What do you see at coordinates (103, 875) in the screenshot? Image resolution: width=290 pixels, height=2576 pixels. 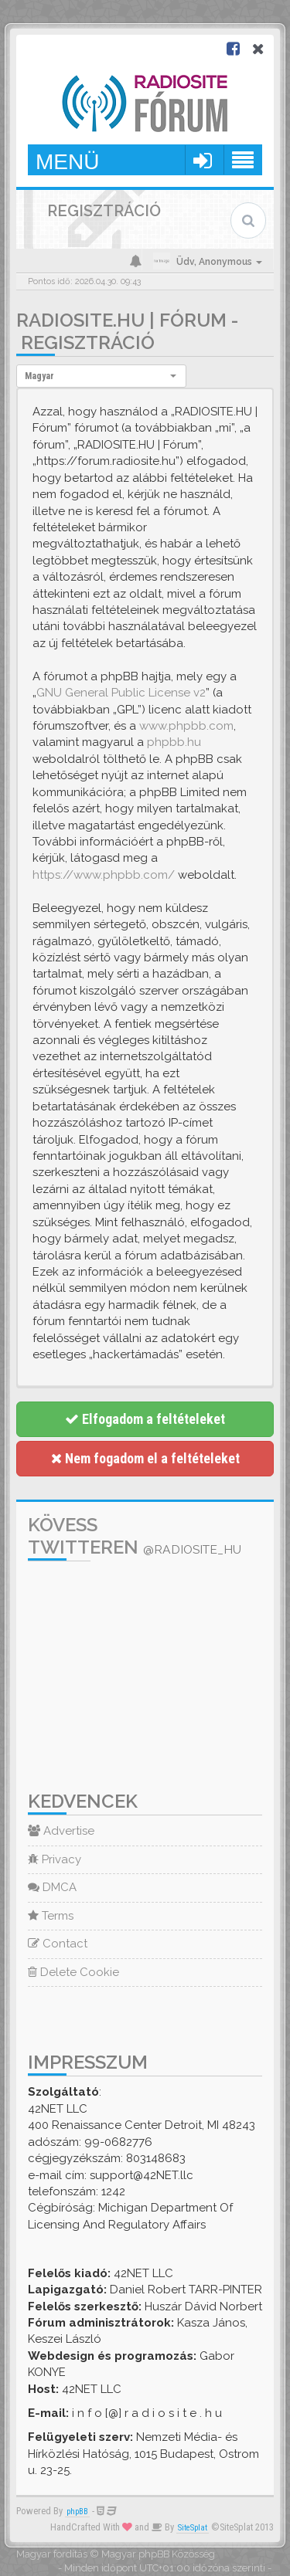 I see `https://www.phpbb.com/` at bounding box center [103, 875].